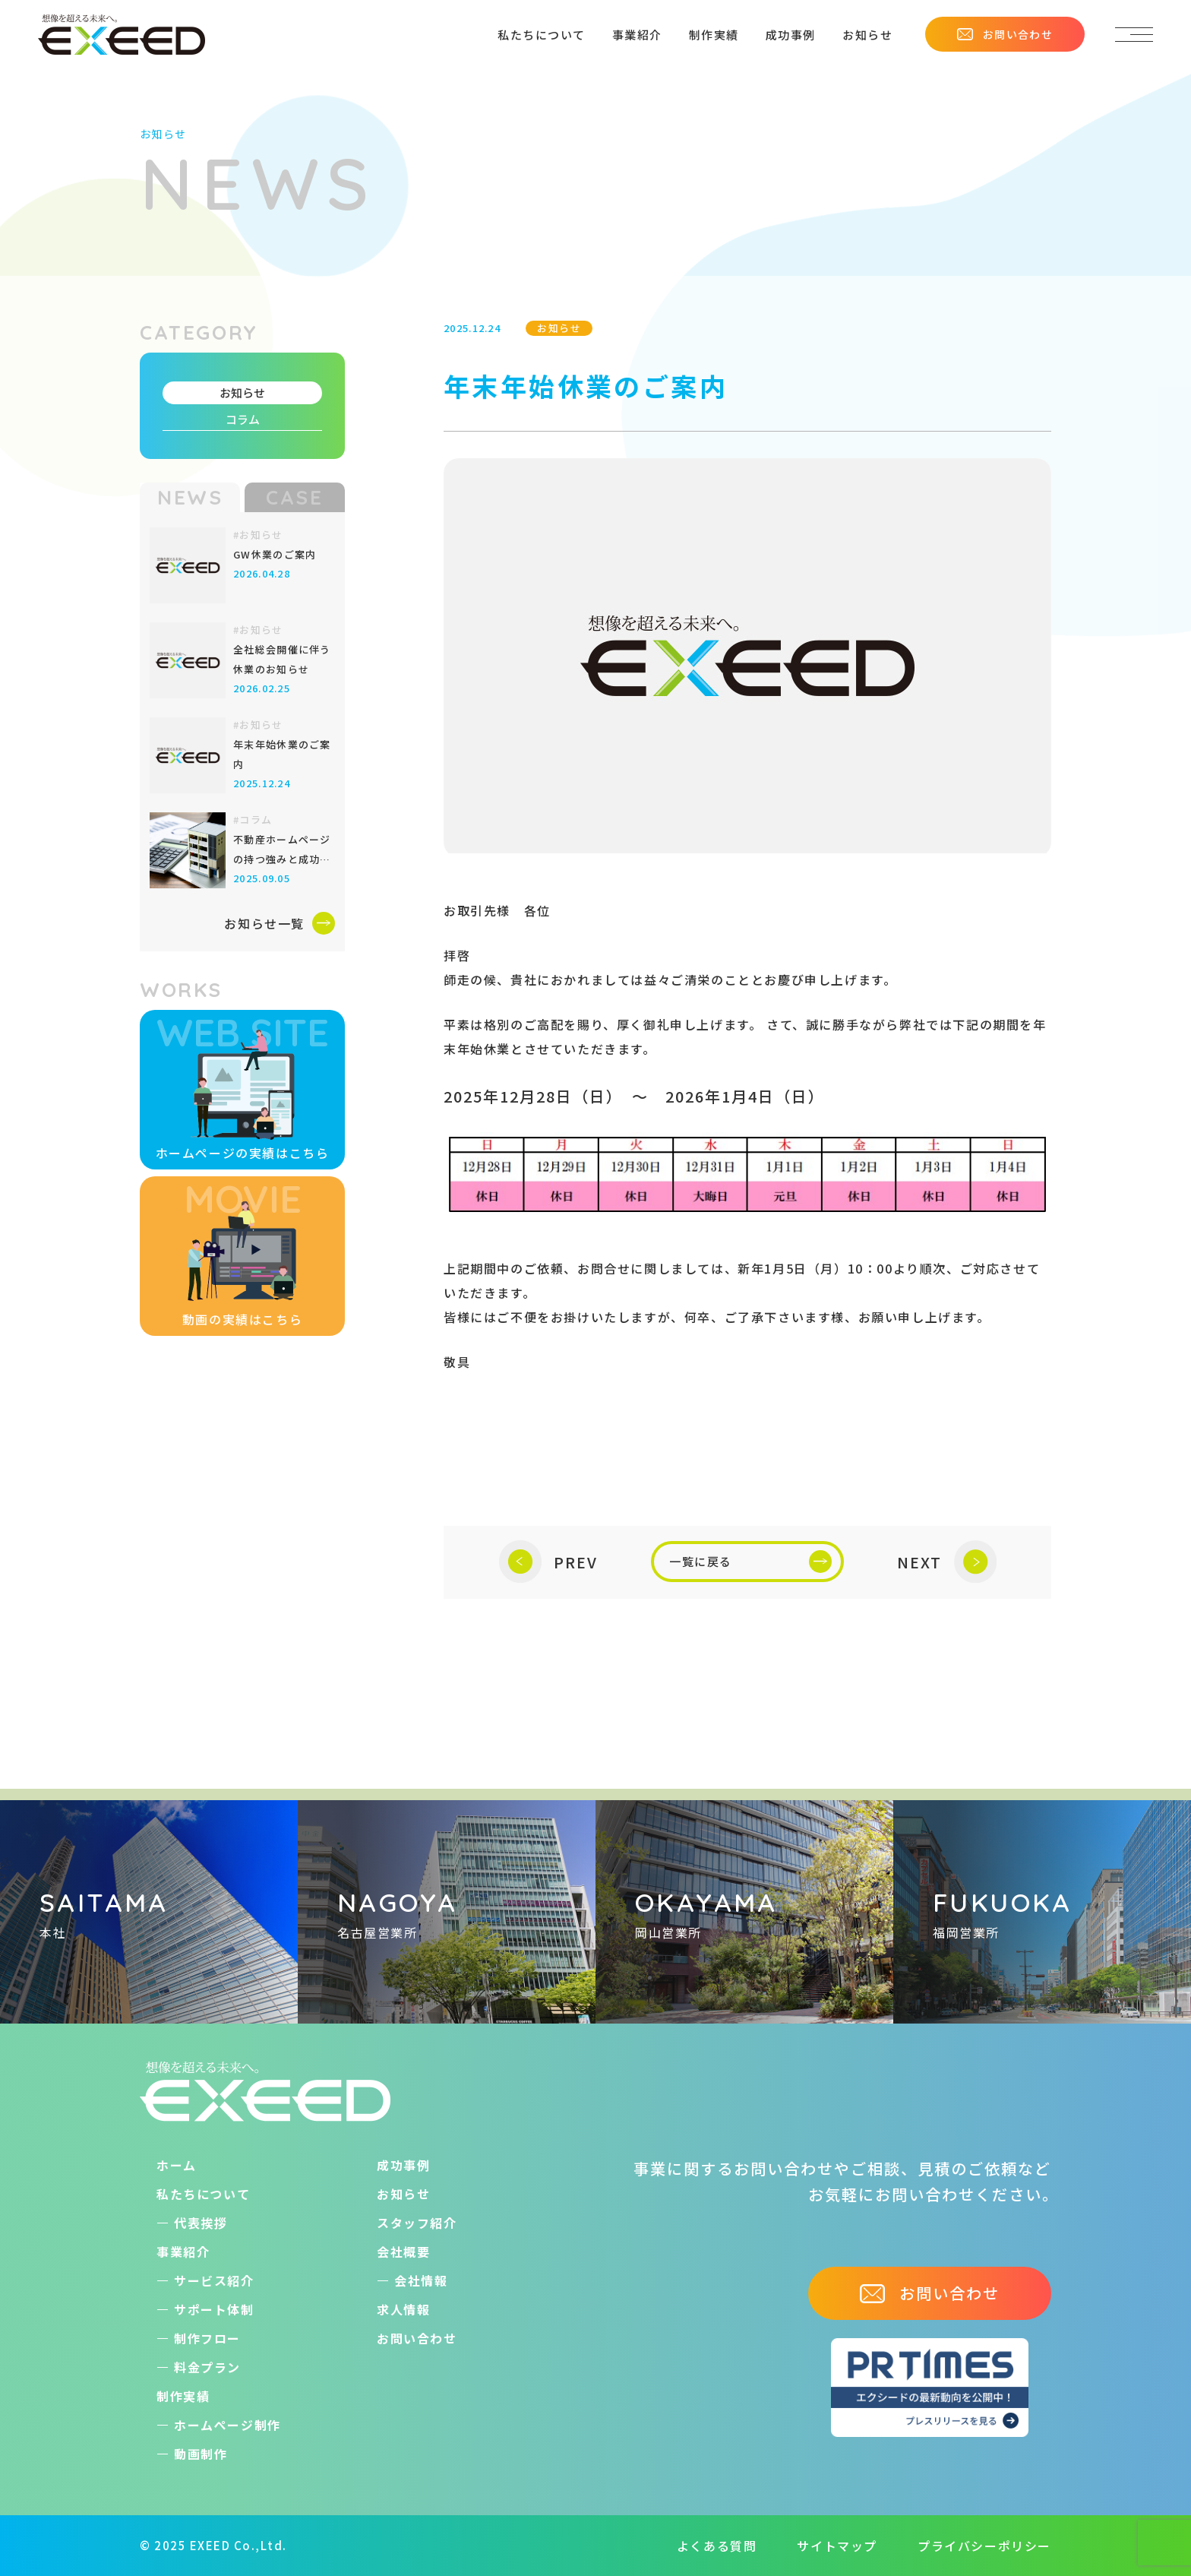 The height and width of the screenshot is (2576, 1191). What do you see at coordinates (542, 35) in the screenshot?
I see `私たちについて` at bounding box center [542, 35].